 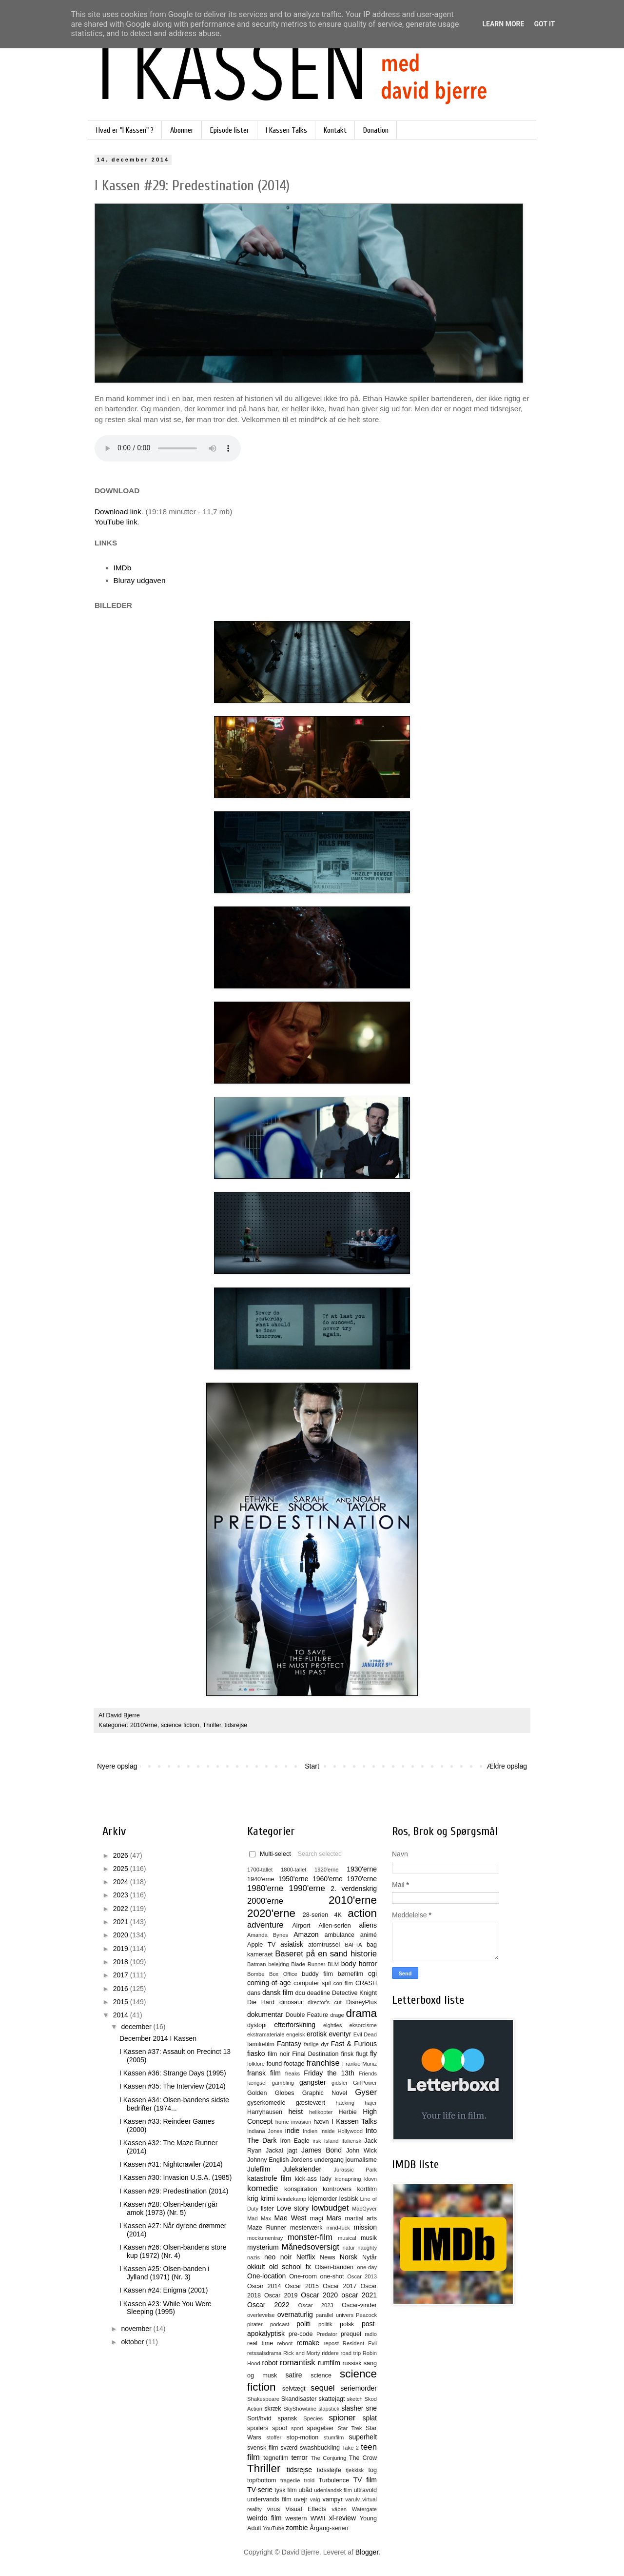 I want to click on Fantasy, so click(x=289, y=2044).